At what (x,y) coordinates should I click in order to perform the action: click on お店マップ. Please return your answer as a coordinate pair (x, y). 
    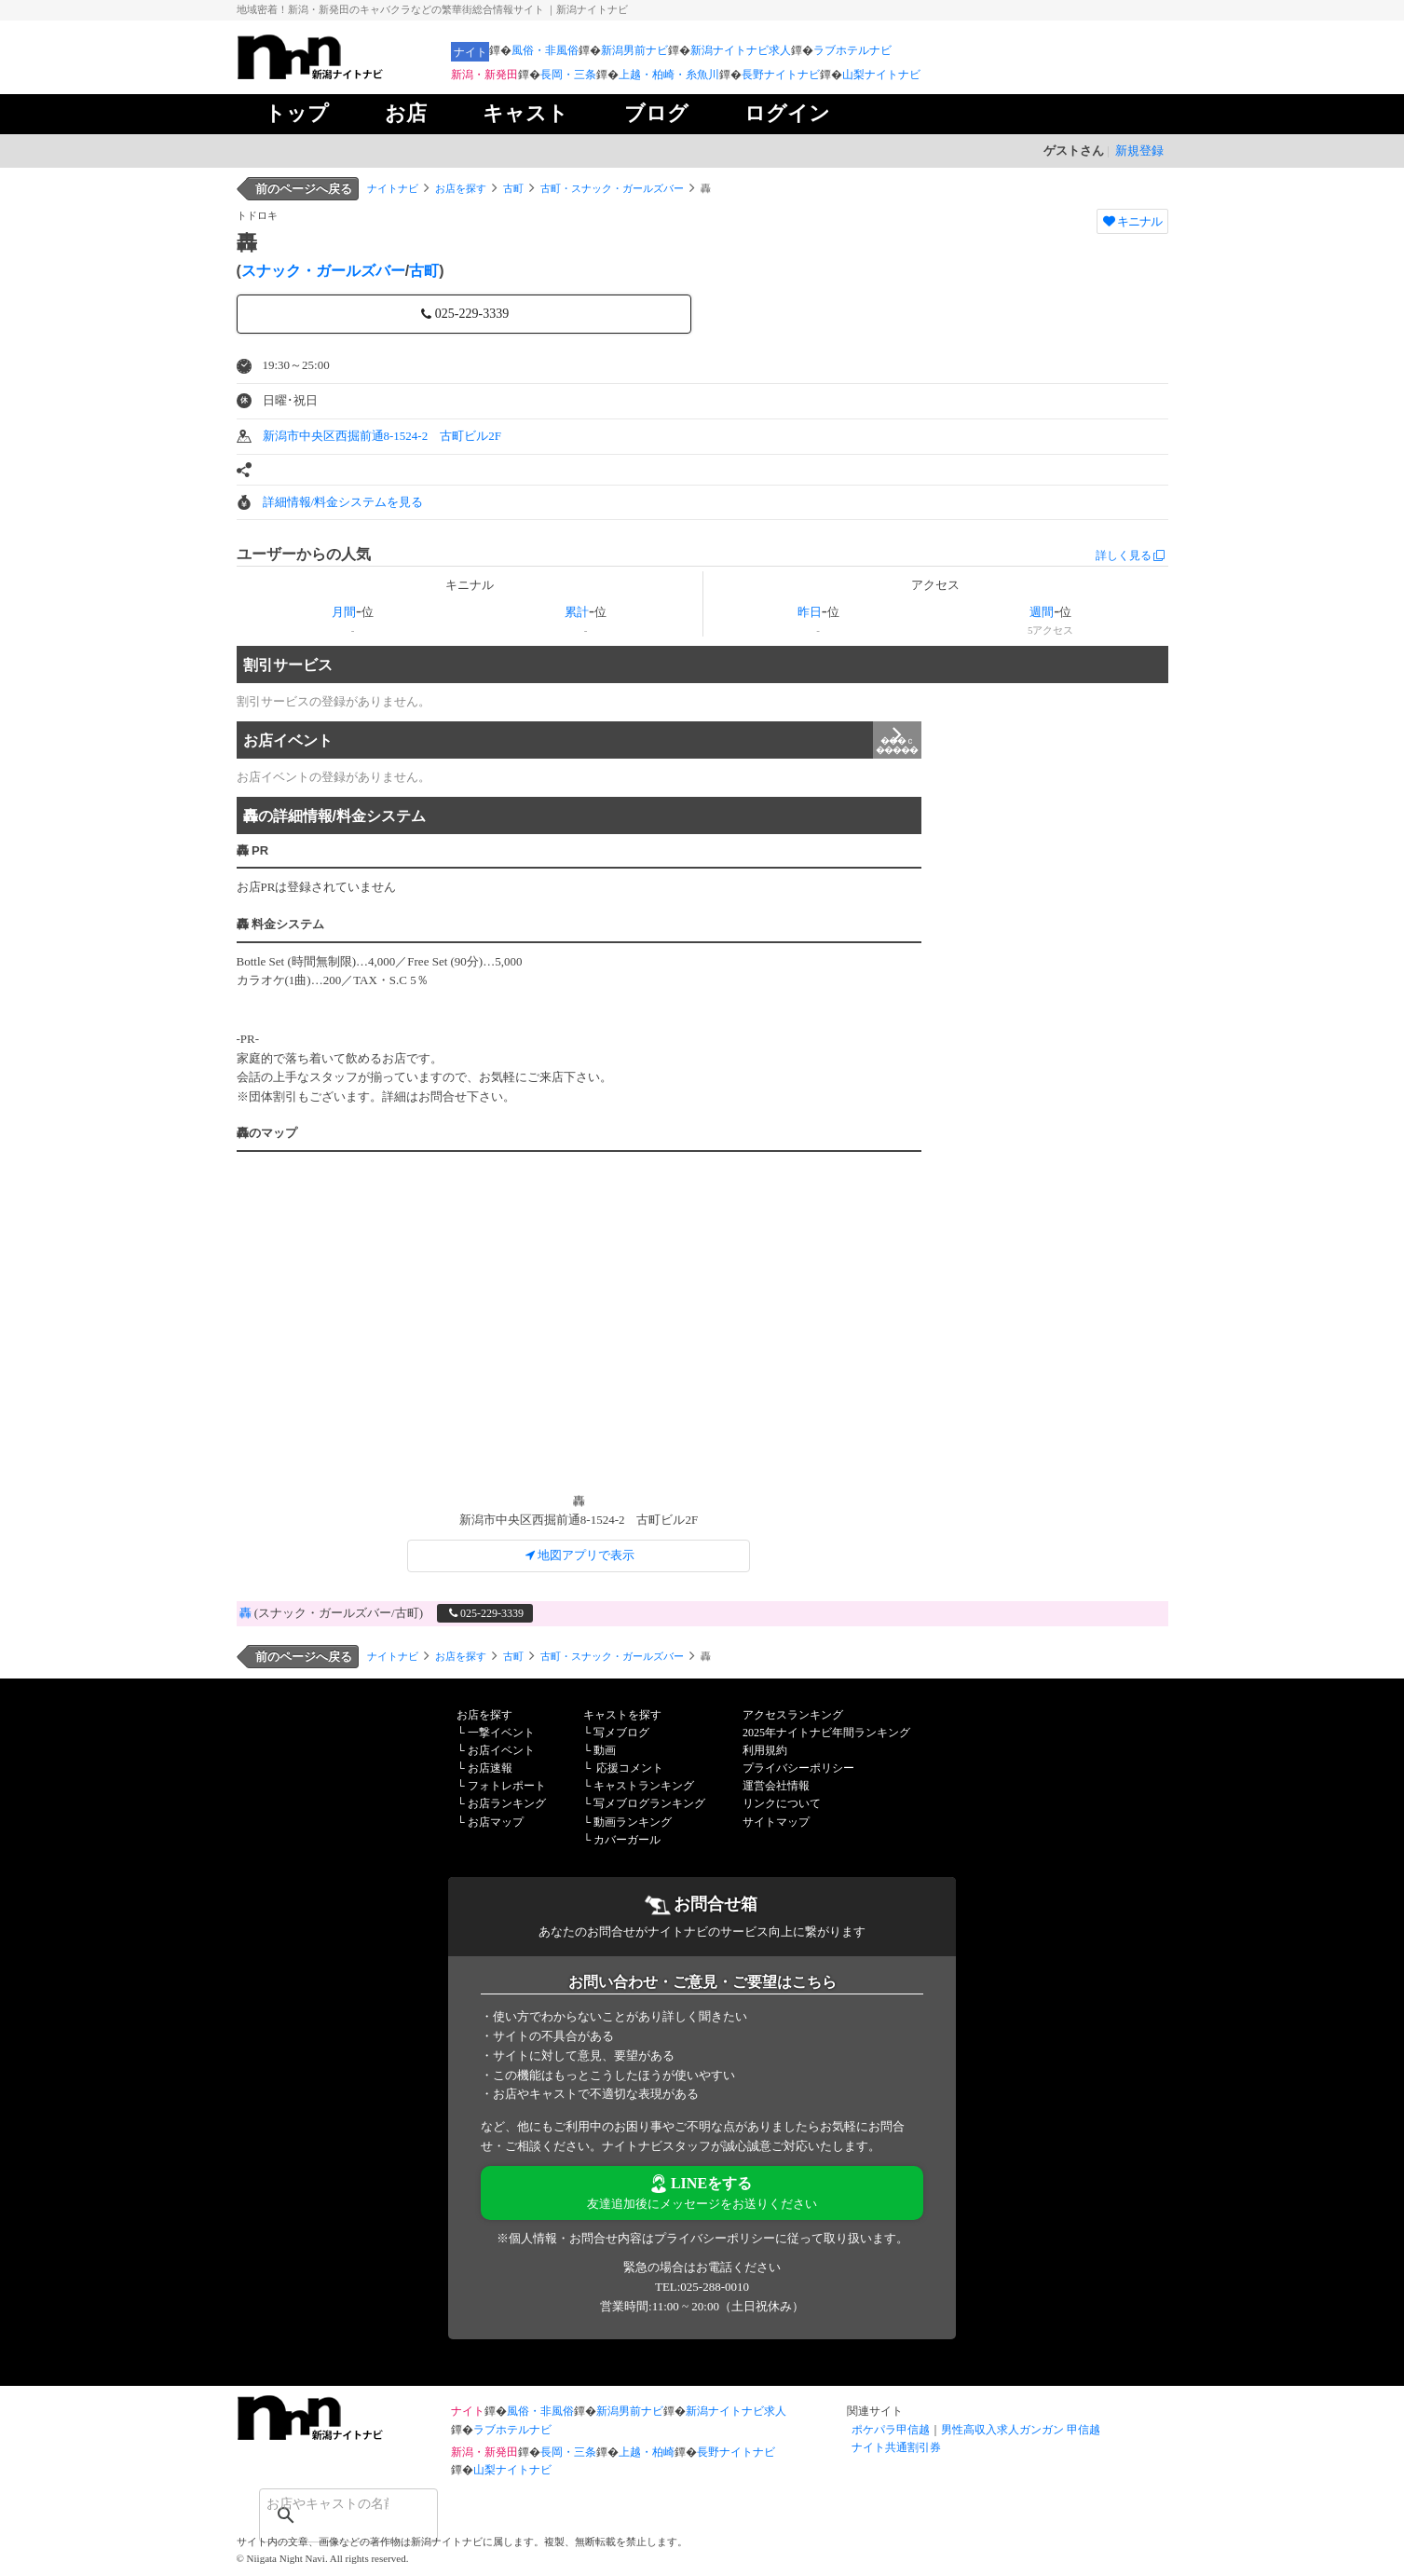
    Looking at the image, I should click on (496, 1822).